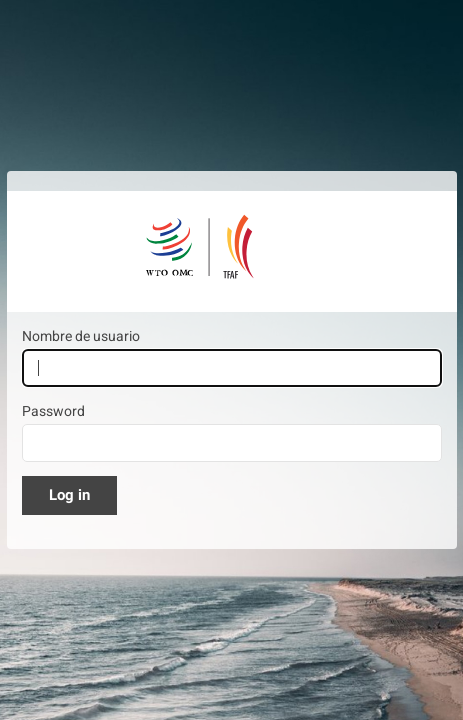 The width and height of the screenshot is (463, 720). Describe the element at coordinates (81, 336) in the screenshot. I see `Nombre de usuario` at that location.